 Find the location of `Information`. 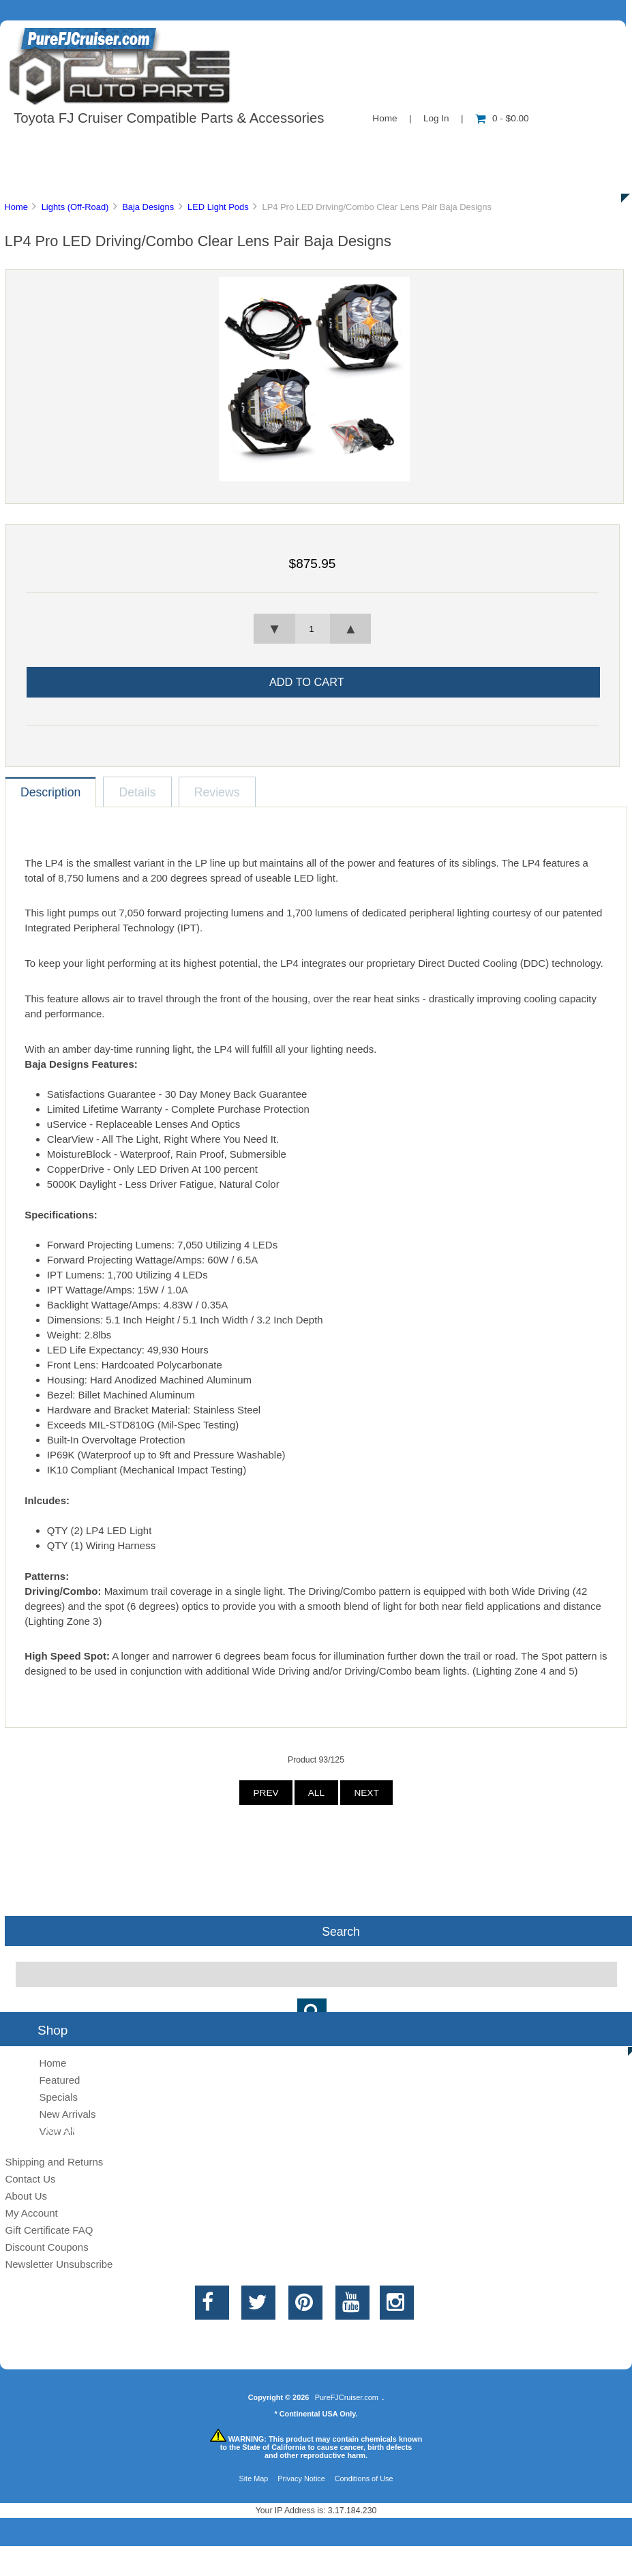

Information is located at coordinates (237, 146).